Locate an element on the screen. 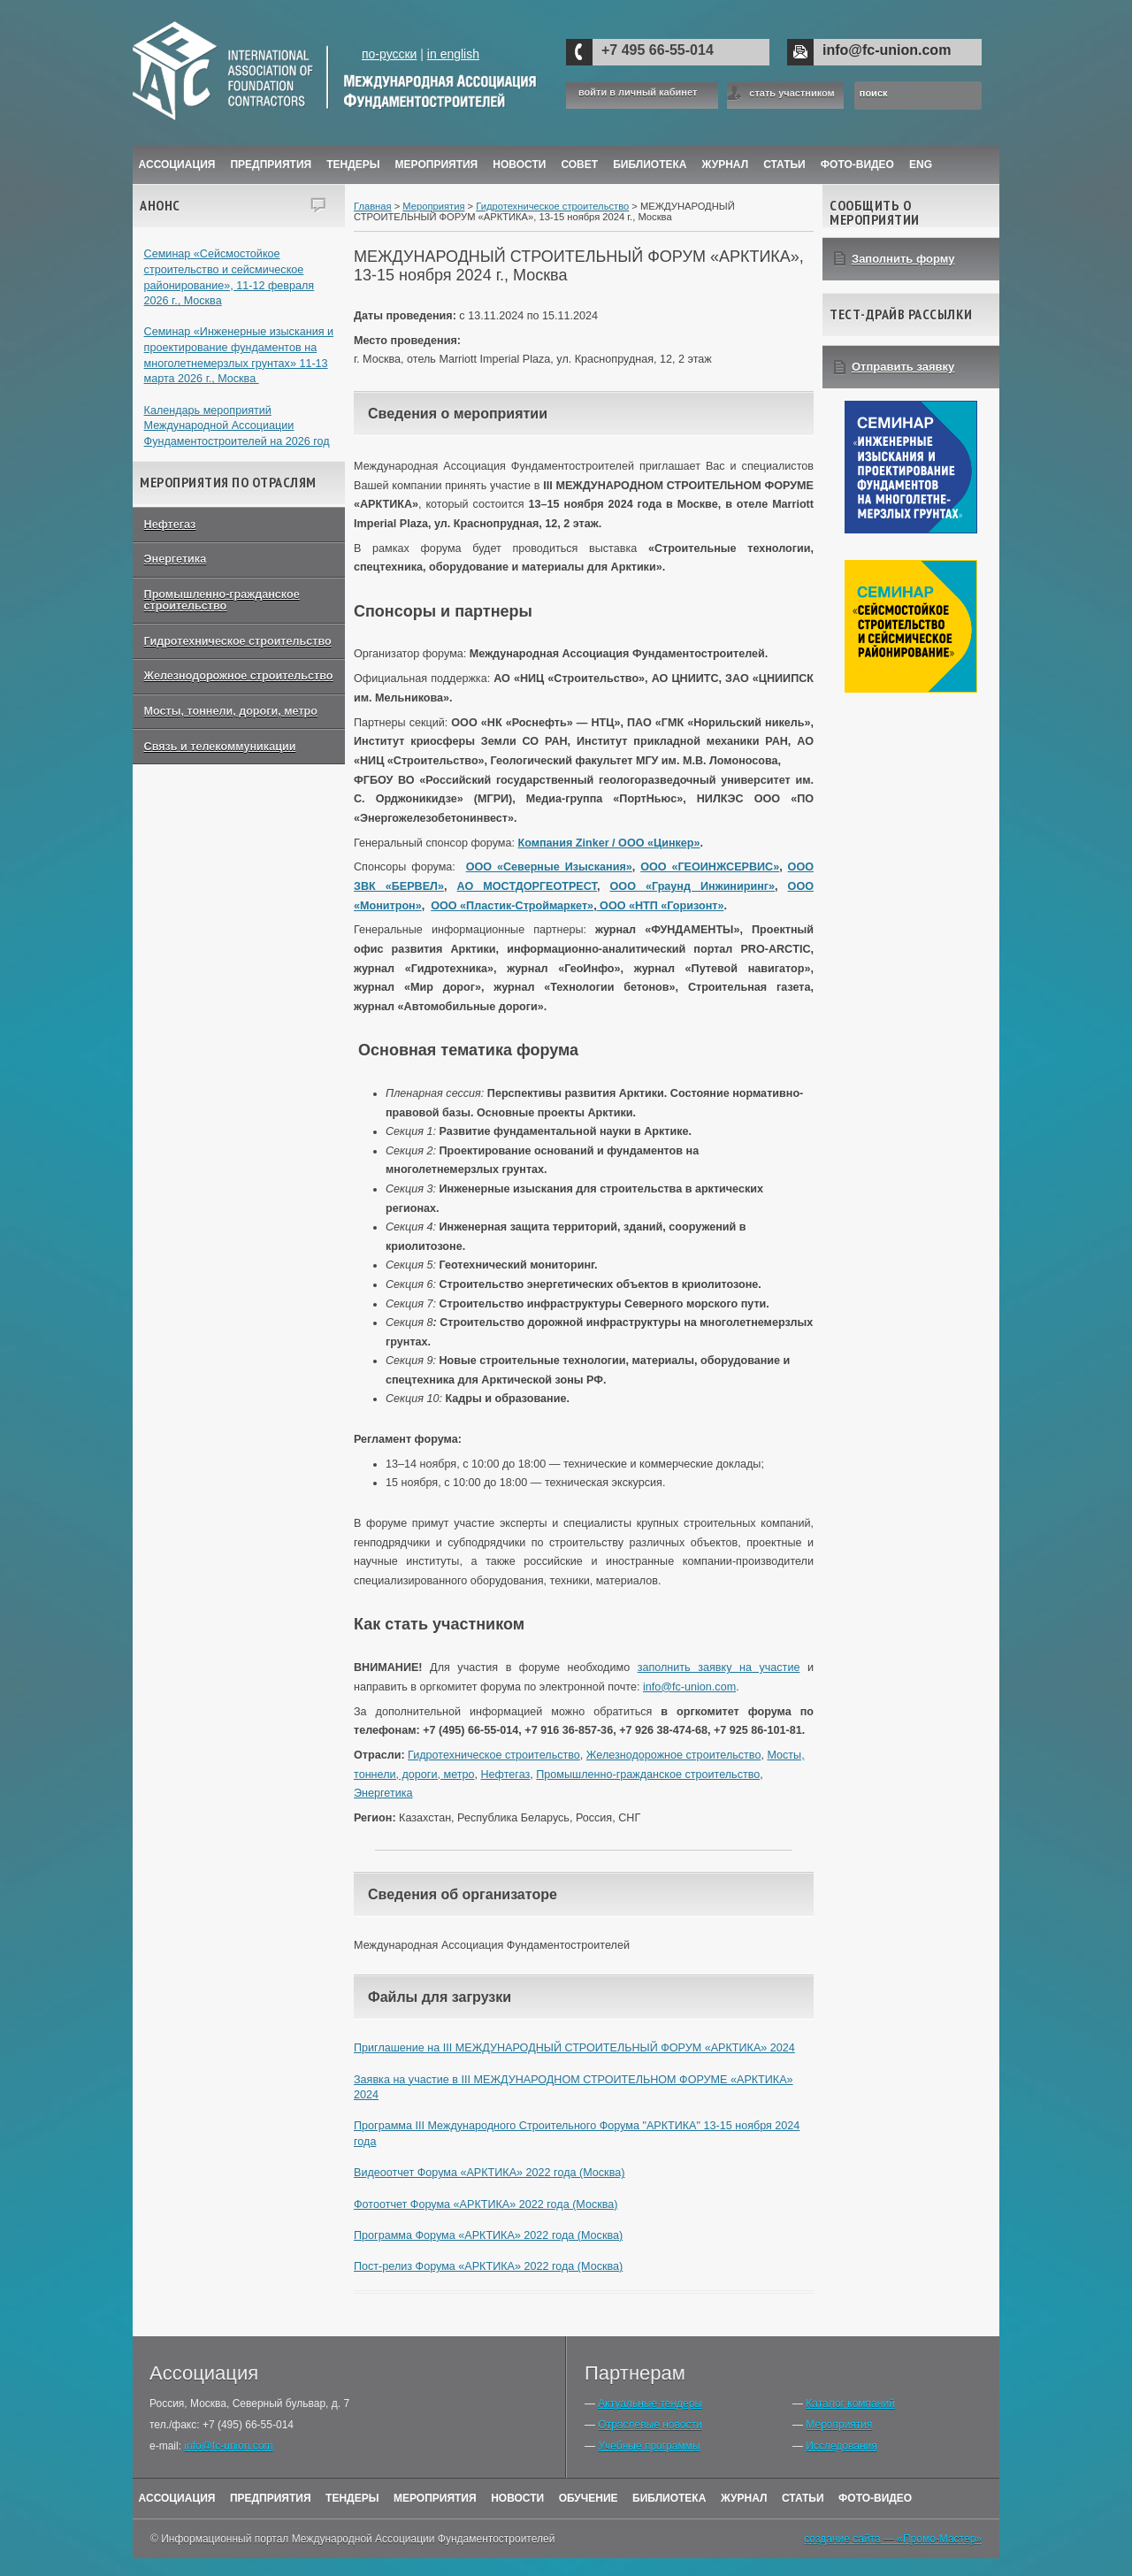 This screenshot has height=2576, width=1132. Отправить заявку is located at coordinates (903, 366).